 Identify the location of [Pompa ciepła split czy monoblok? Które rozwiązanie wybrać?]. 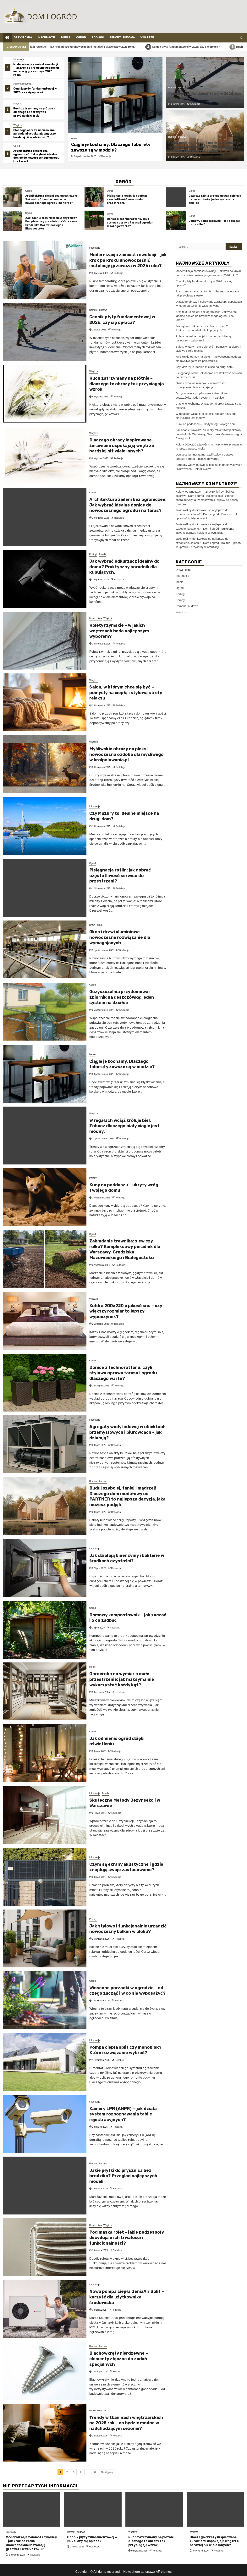
(44, 2062).